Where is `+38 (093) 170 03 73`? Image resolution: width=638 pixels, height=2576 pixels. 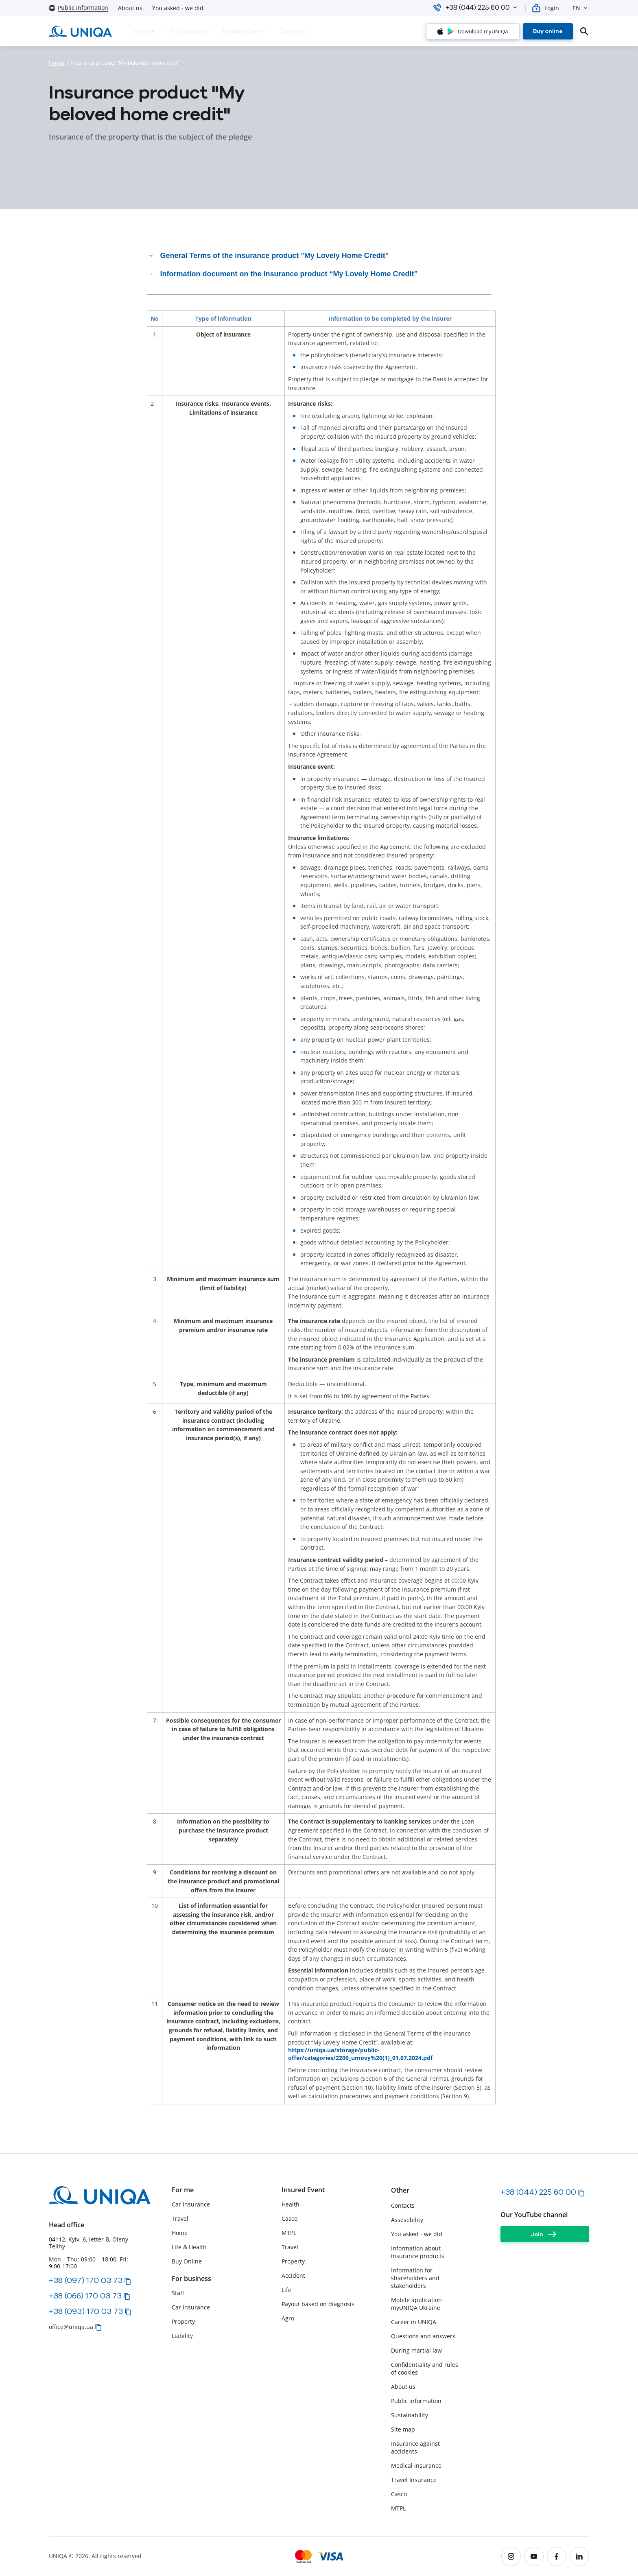 +38 (093) 170 03 73 is located at coordinates (86, 2311).